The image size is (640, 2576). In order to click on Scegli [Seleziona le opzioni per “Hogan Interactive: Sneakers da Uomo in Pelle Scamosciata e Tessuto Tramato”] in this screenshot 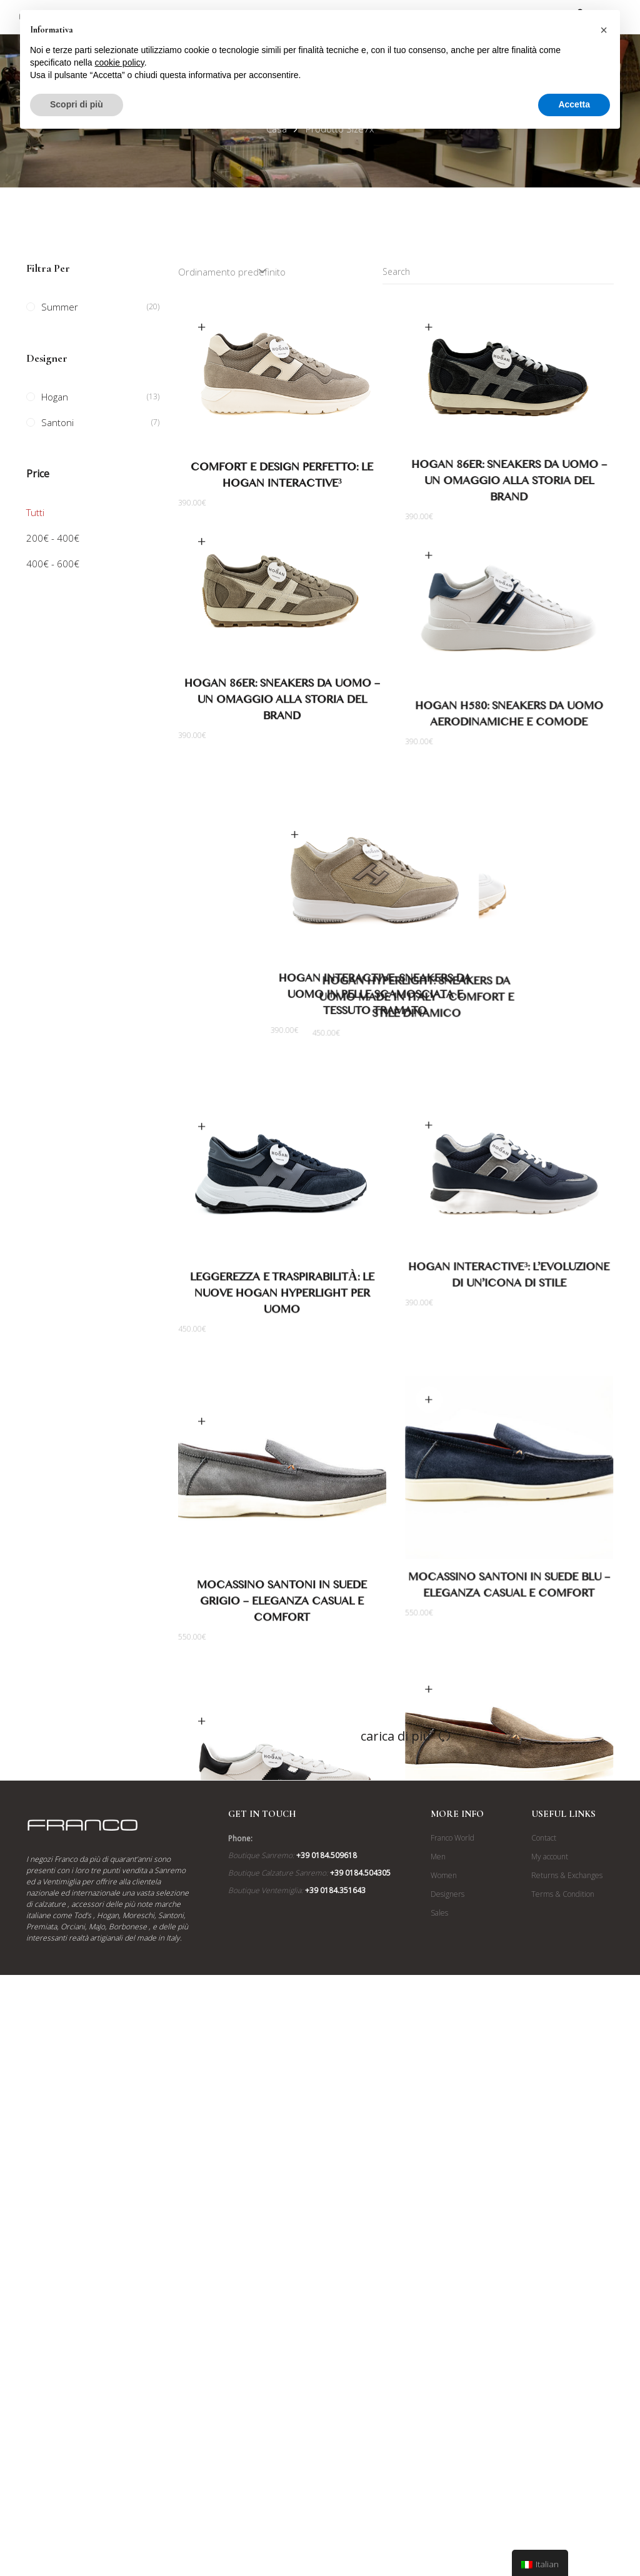, I will do `click(202, 872)`.